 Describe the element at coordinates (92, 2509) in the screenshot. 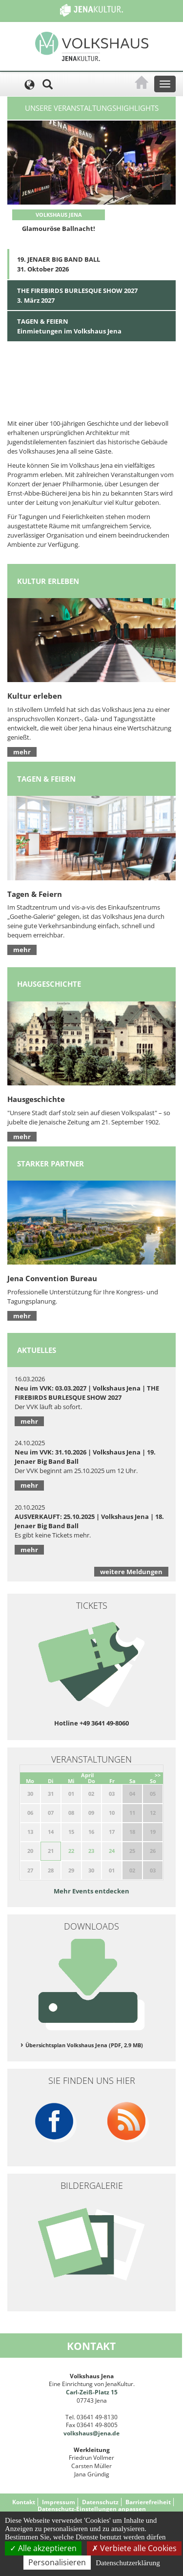

I see `Datenschutz-Einstellungen anpassen` at that location.